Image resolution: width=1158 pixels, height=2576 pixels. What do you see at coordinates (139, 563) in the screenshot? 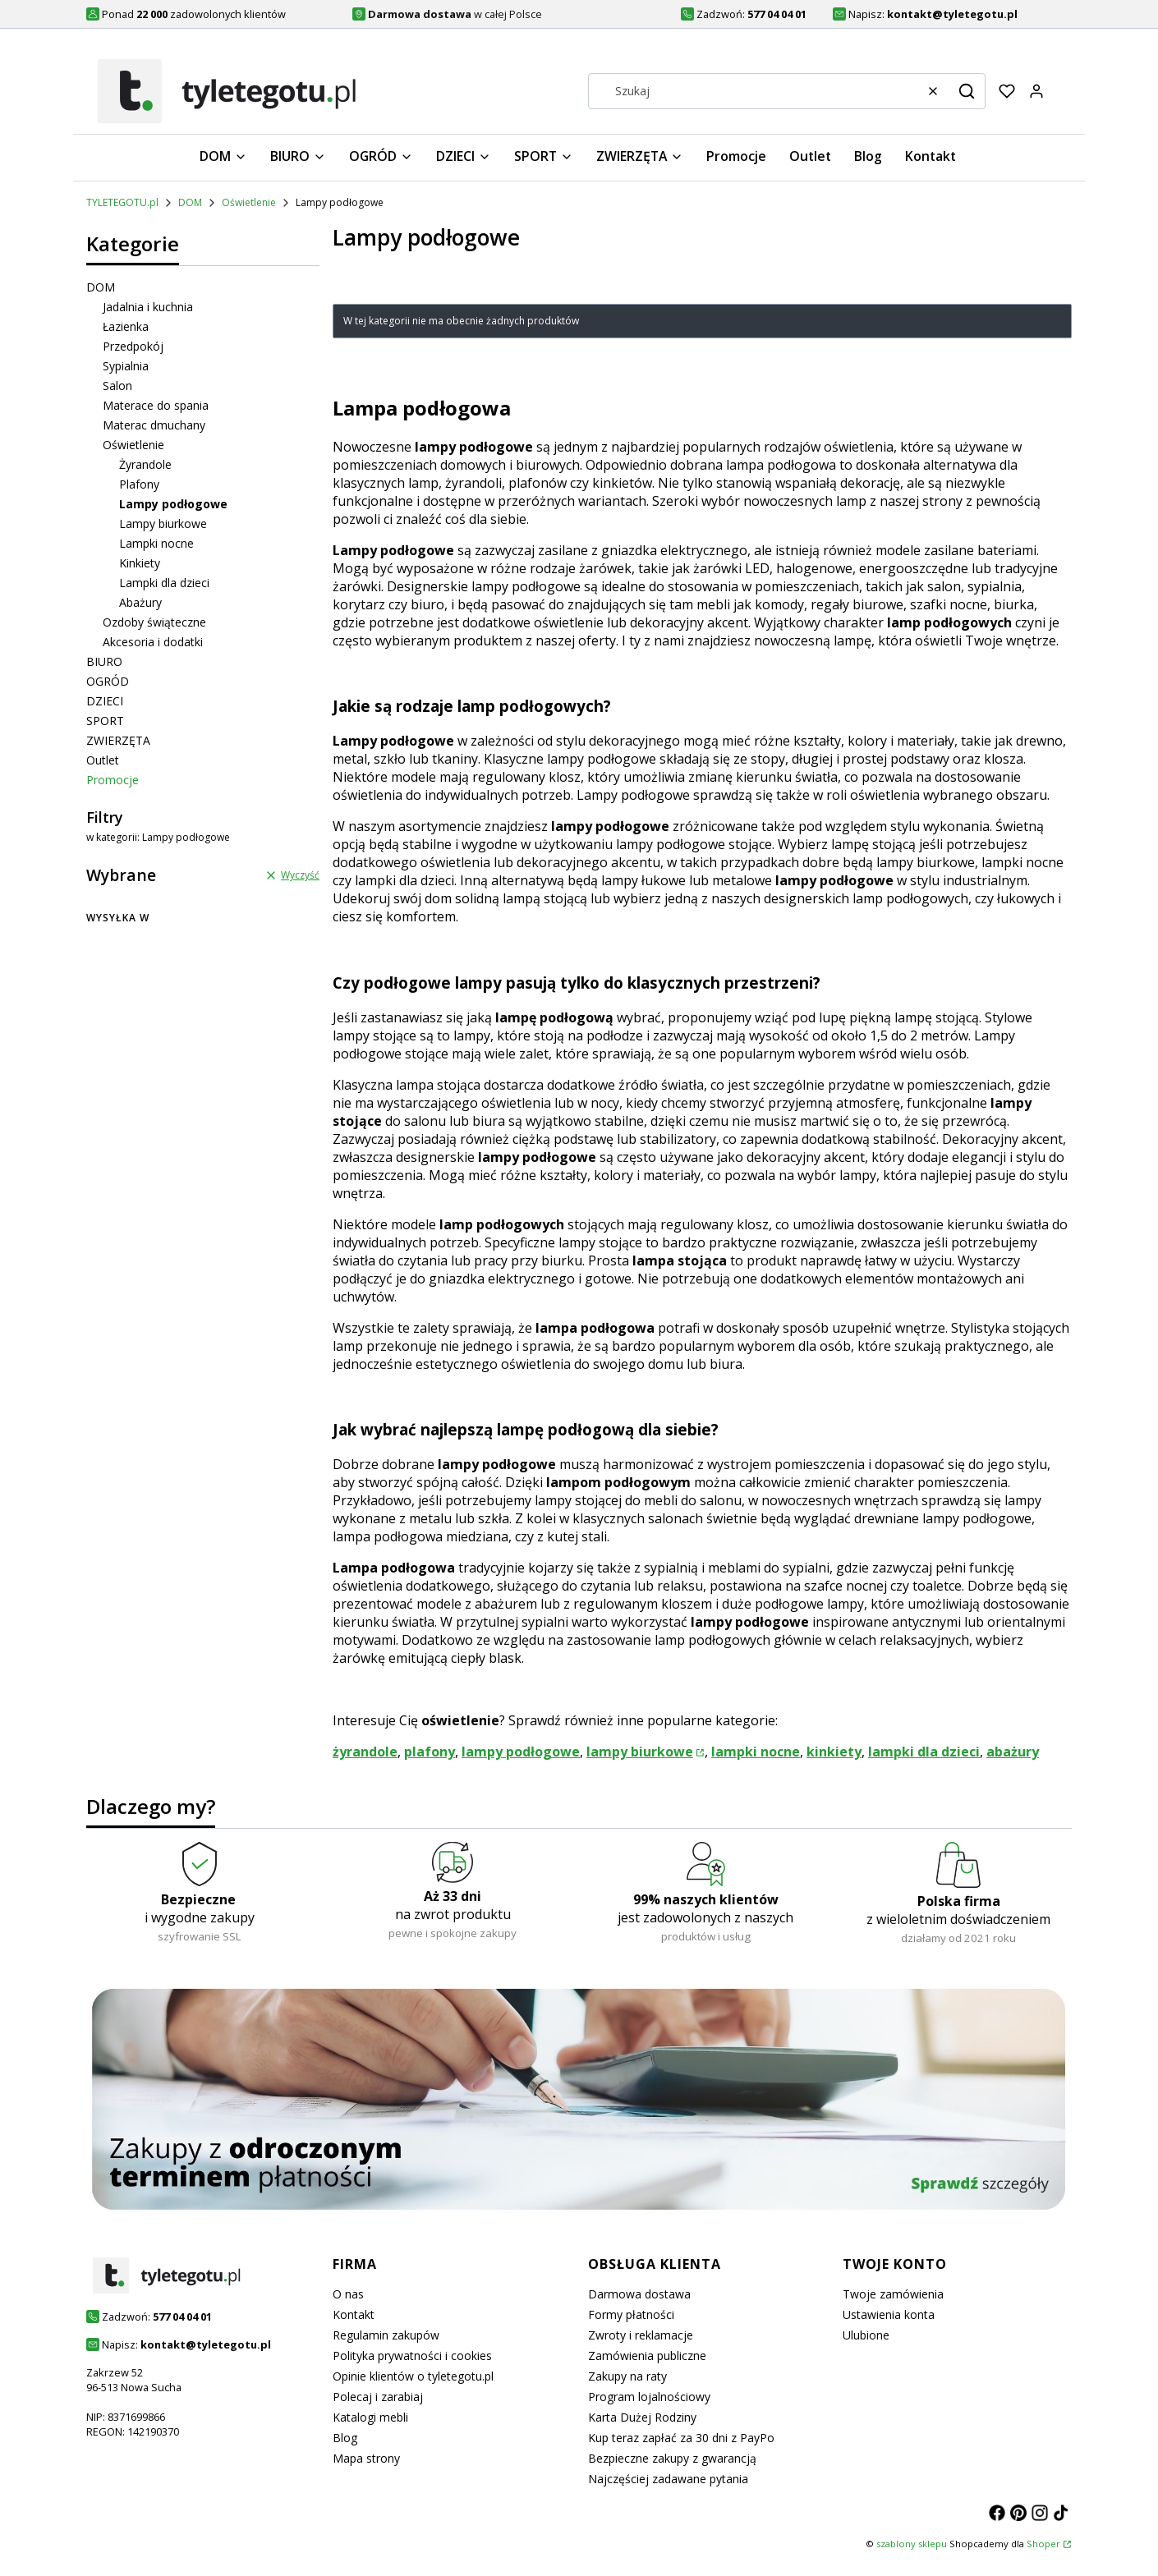
I see `Kinkiety` at bounding box center [139, 563].